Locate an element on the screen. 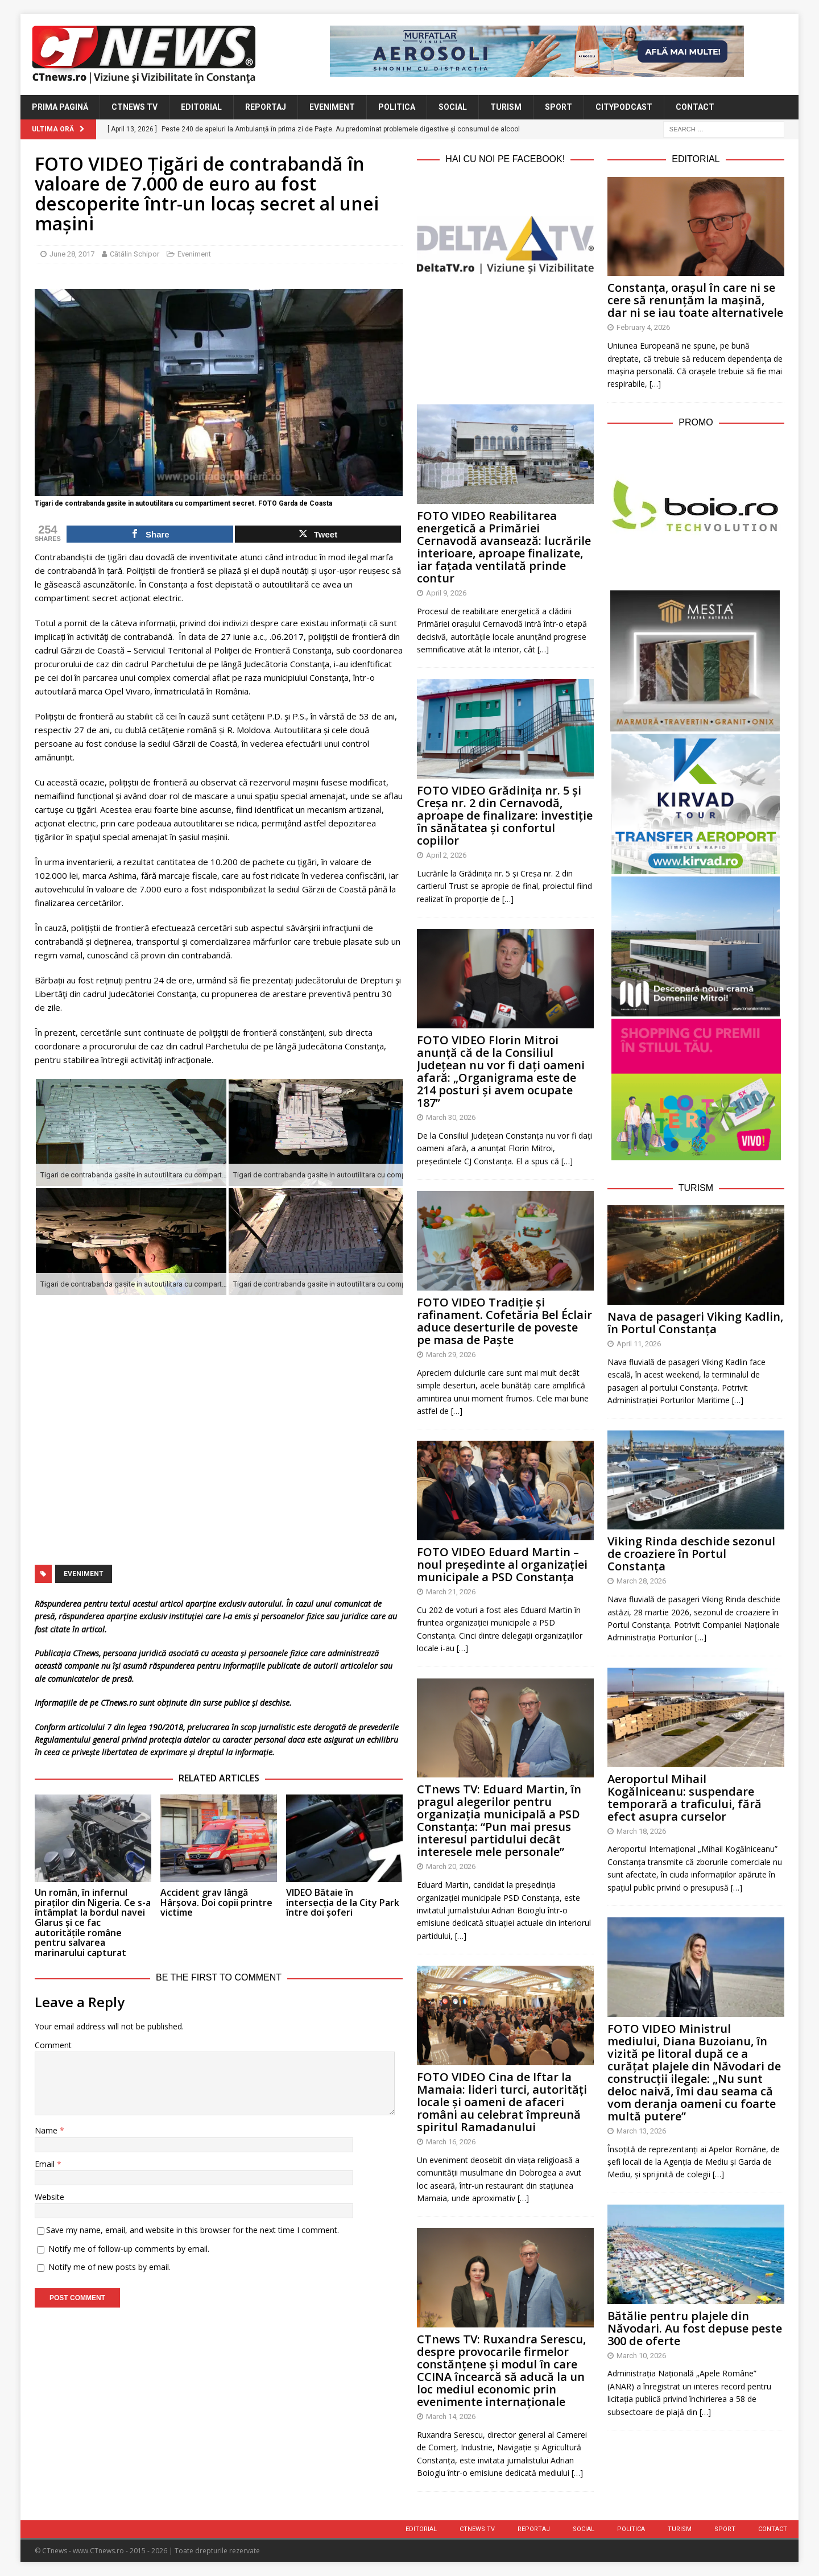 The height and width of the screenshot is (2576, 819). eveniment is located at coordinates (84, 1574).